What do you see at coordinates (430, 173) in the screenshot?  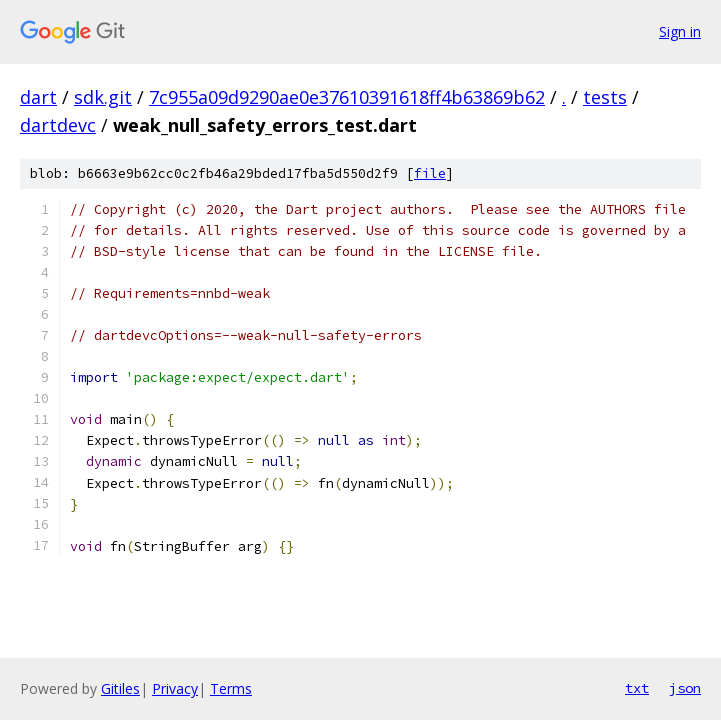 I see `file` at bounding box center [430, 173].